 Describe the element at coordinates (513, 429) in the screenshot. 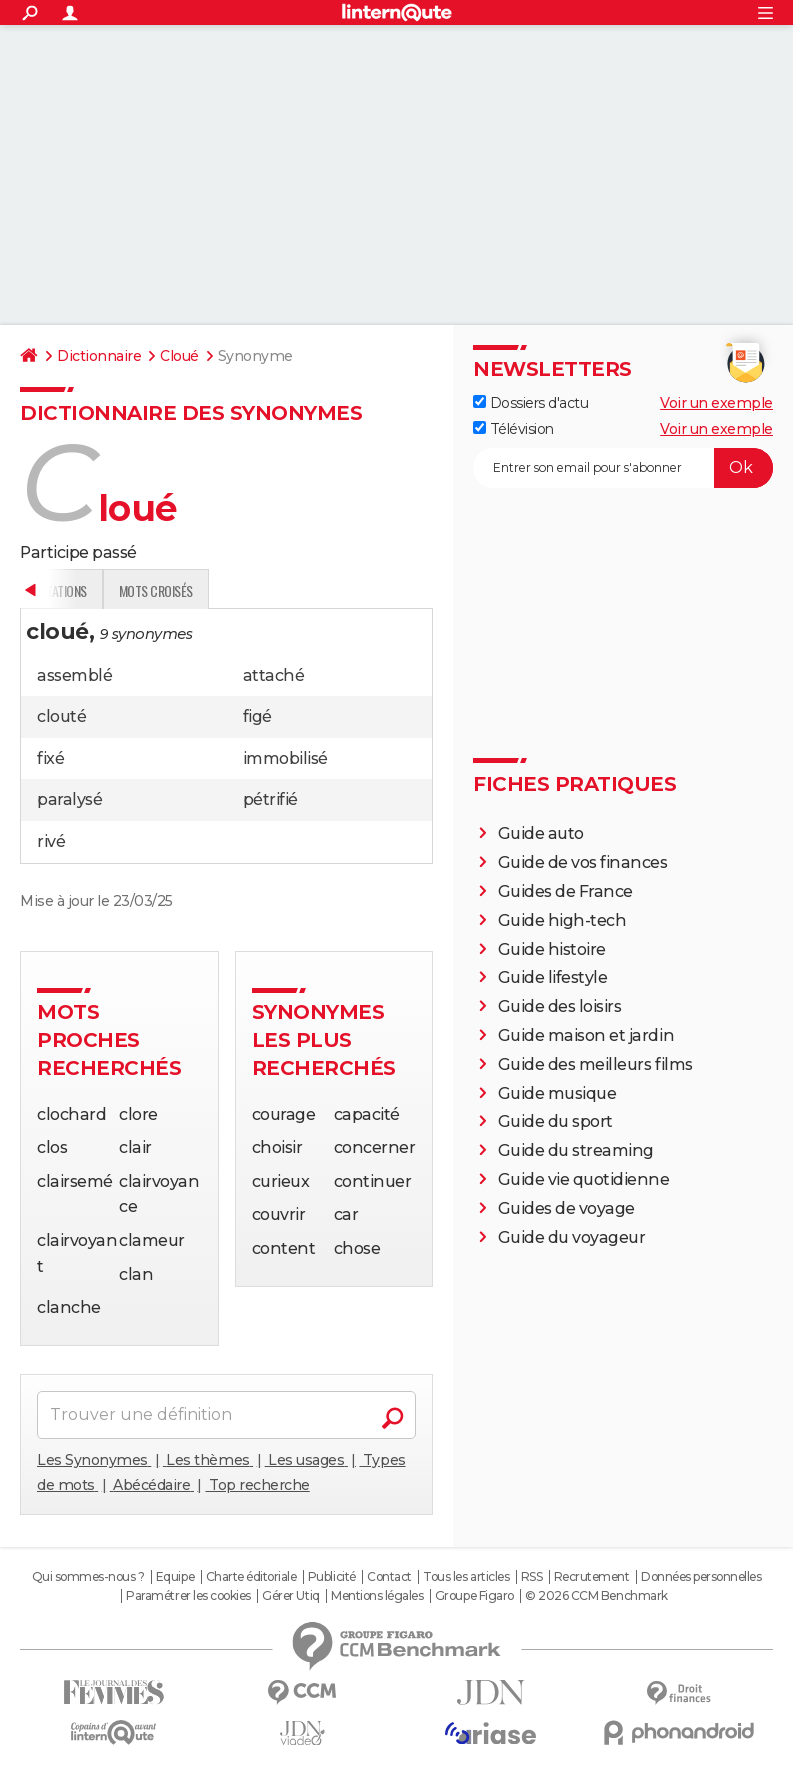

I see `Télévision` at that location.